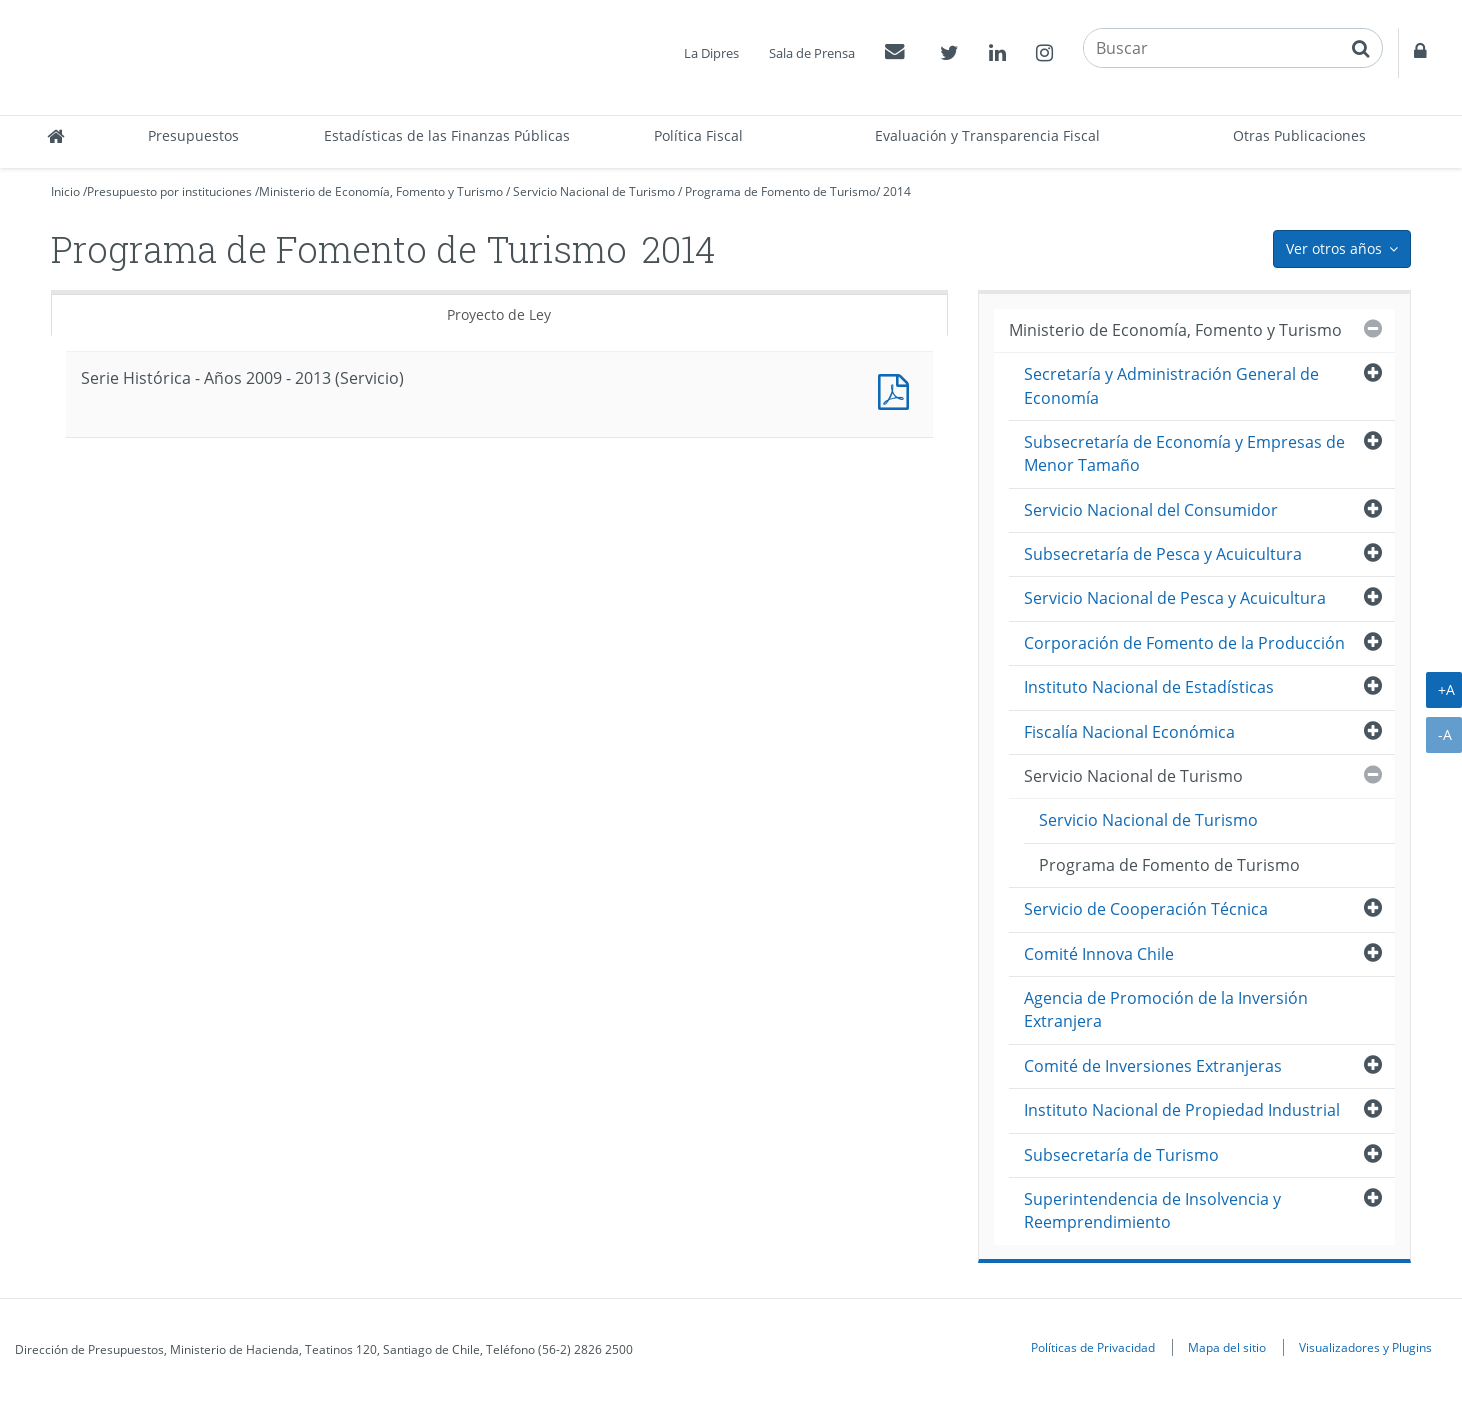 The image size is (1462, 1419). Describe the element at coordinates (1149, 687) in the screenshot. I see `Instituto Nacional de Estadísticas` at that location.